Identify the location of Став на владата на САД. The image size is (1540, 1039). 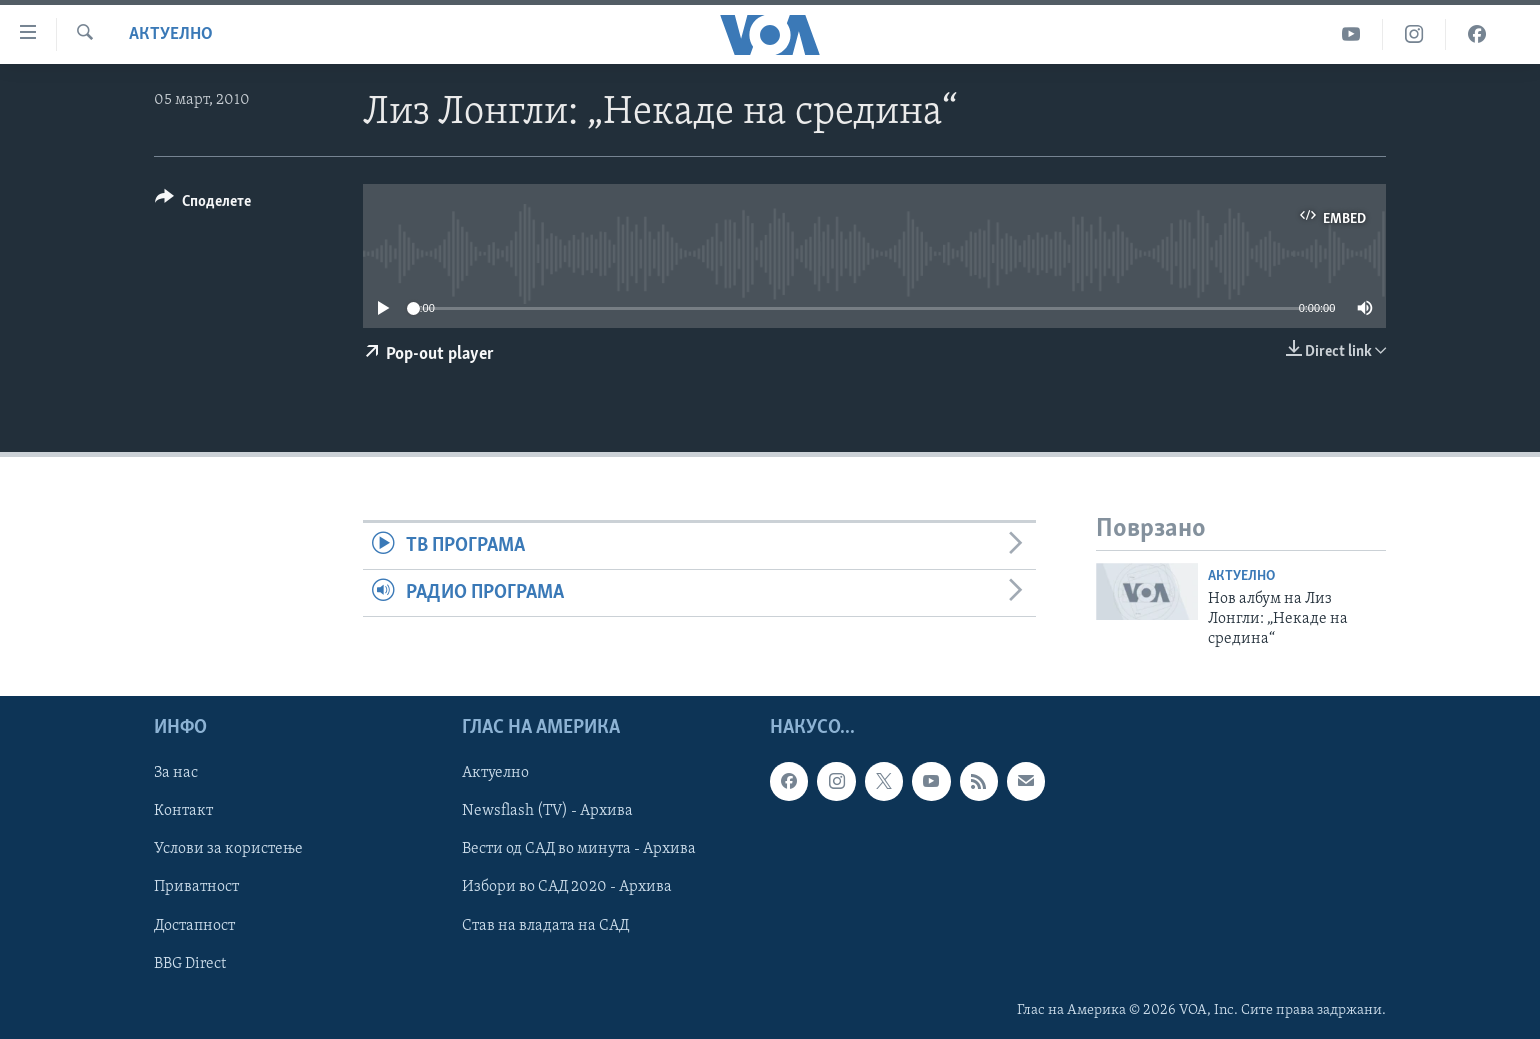
(545, 925).